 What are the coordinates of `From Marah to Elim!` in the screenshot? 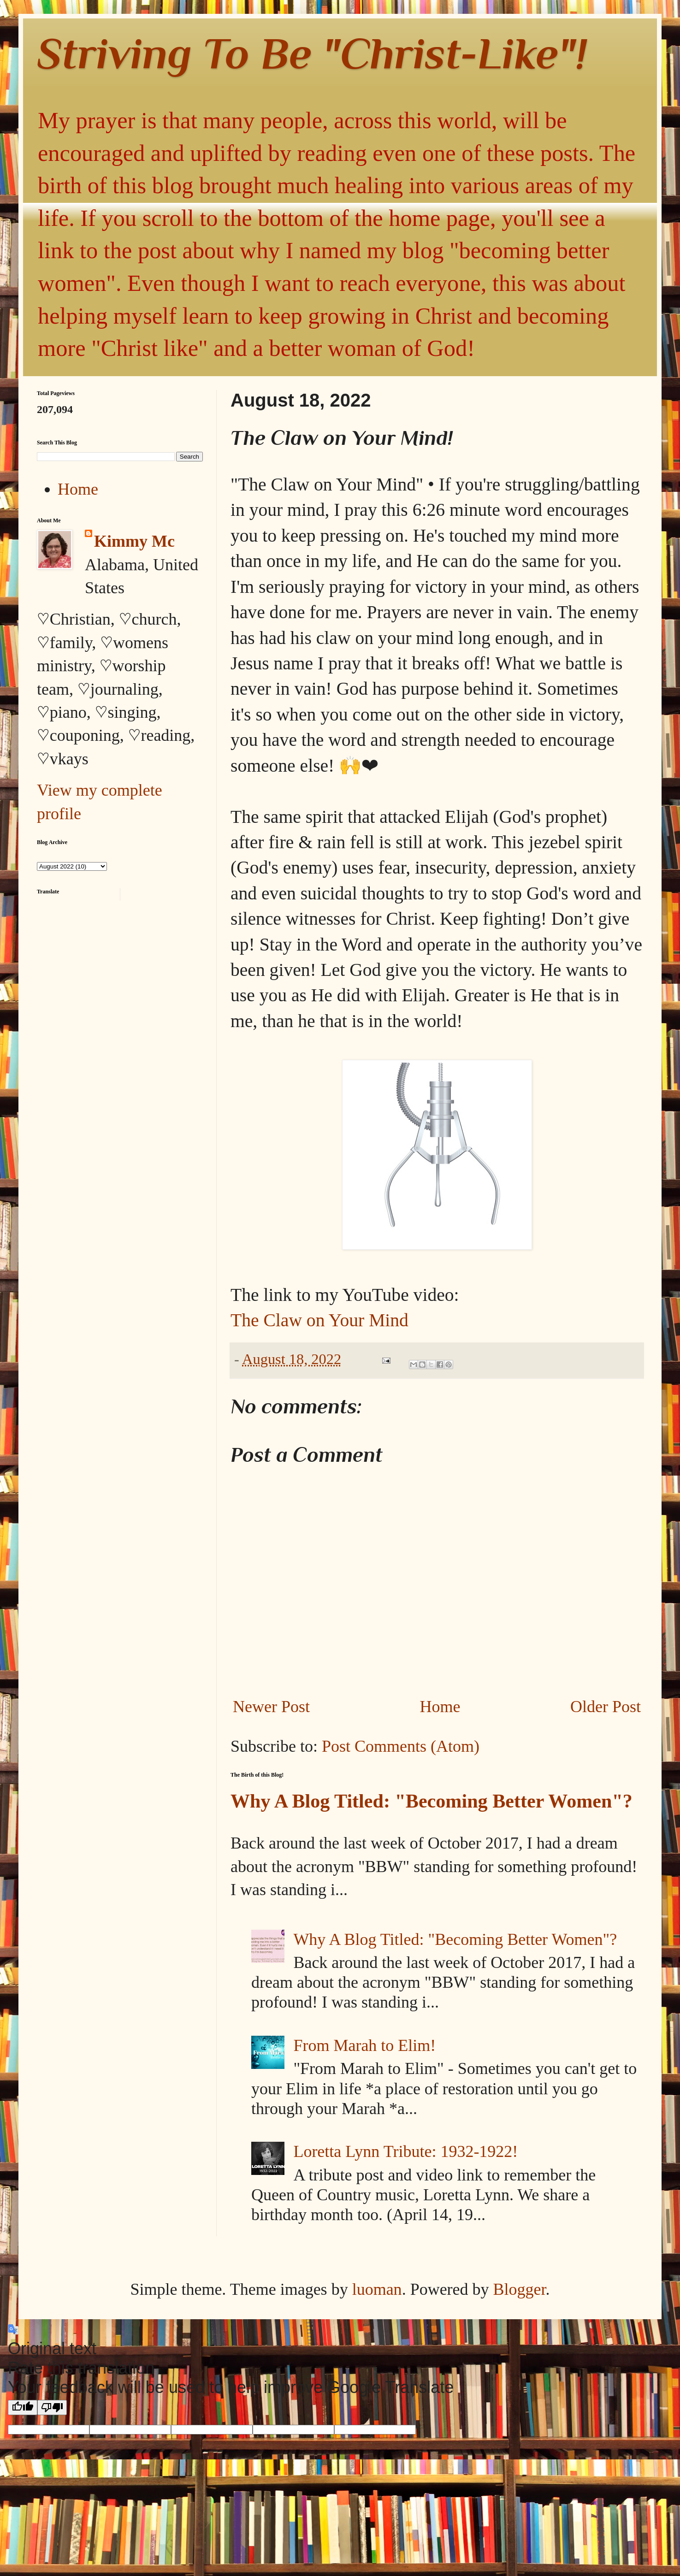 It's located at (364, 2045).